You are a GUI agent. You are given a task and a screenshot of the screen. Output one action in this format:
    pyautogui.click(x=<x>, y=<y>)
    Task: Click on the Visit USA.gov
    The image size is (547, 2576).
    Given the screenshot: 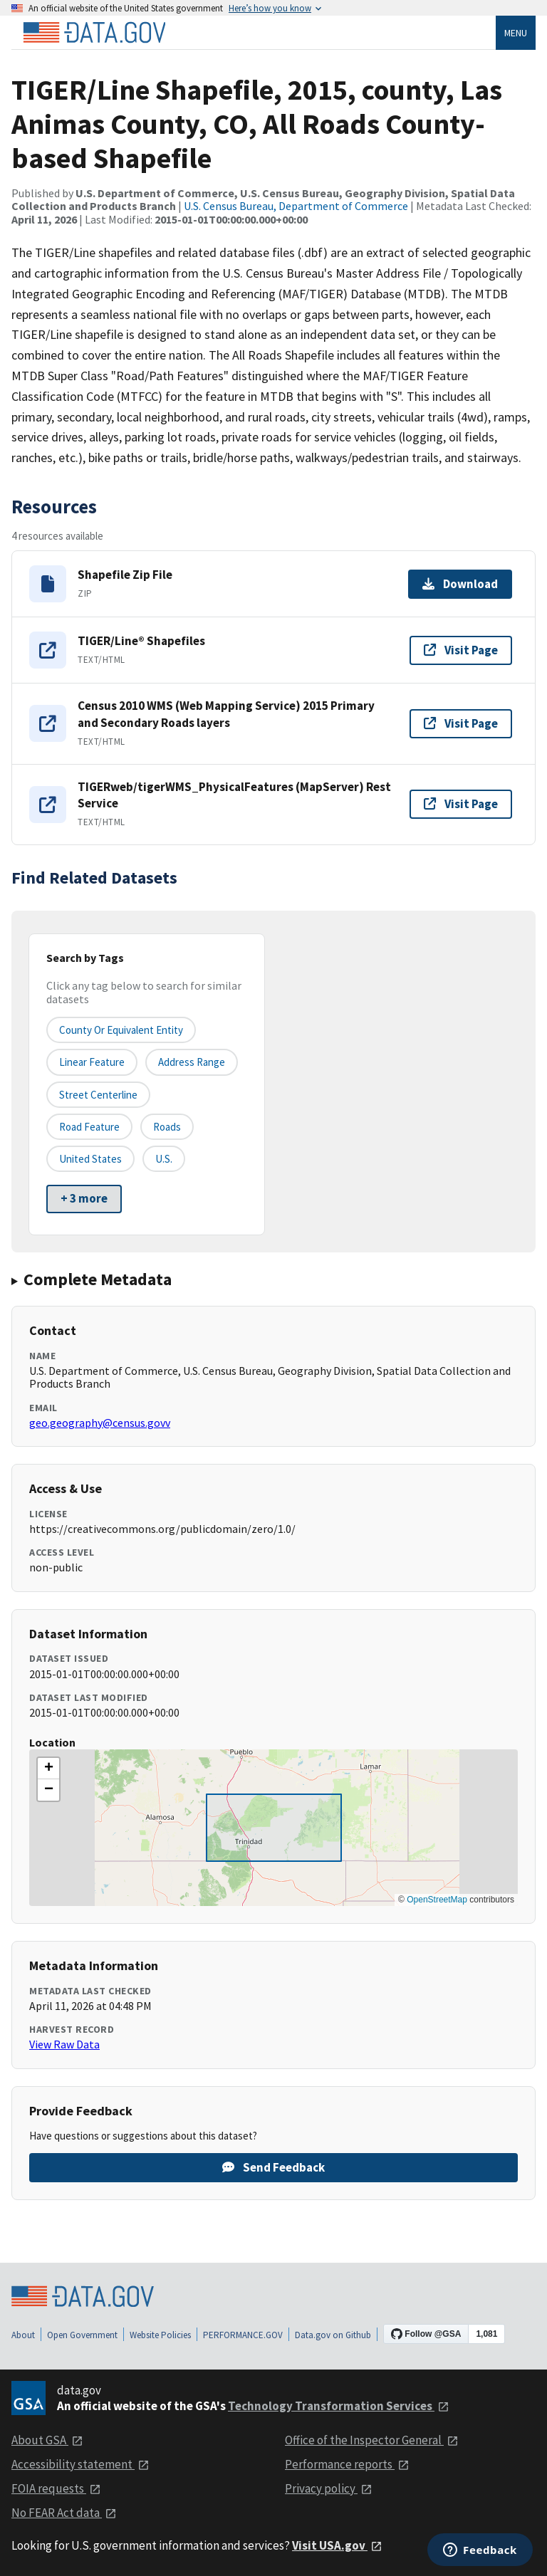 What is the action you would take?
    pyautogui.click(x=337, y=2545)
    